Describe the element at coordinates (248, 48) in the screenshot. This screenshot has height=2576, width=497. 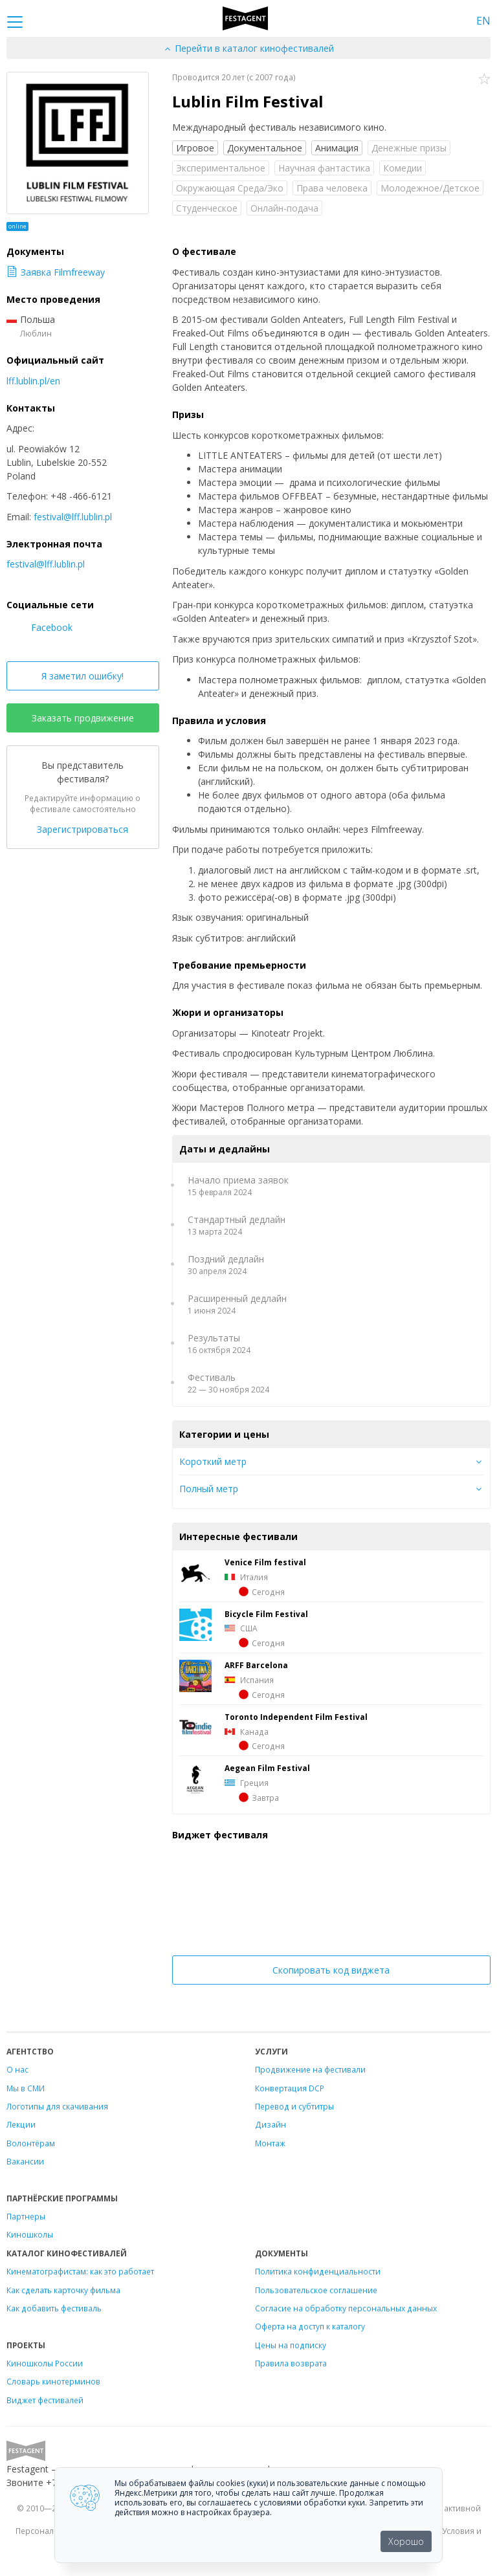
I see `Перейти в каталог кинофестивалей` at that location.